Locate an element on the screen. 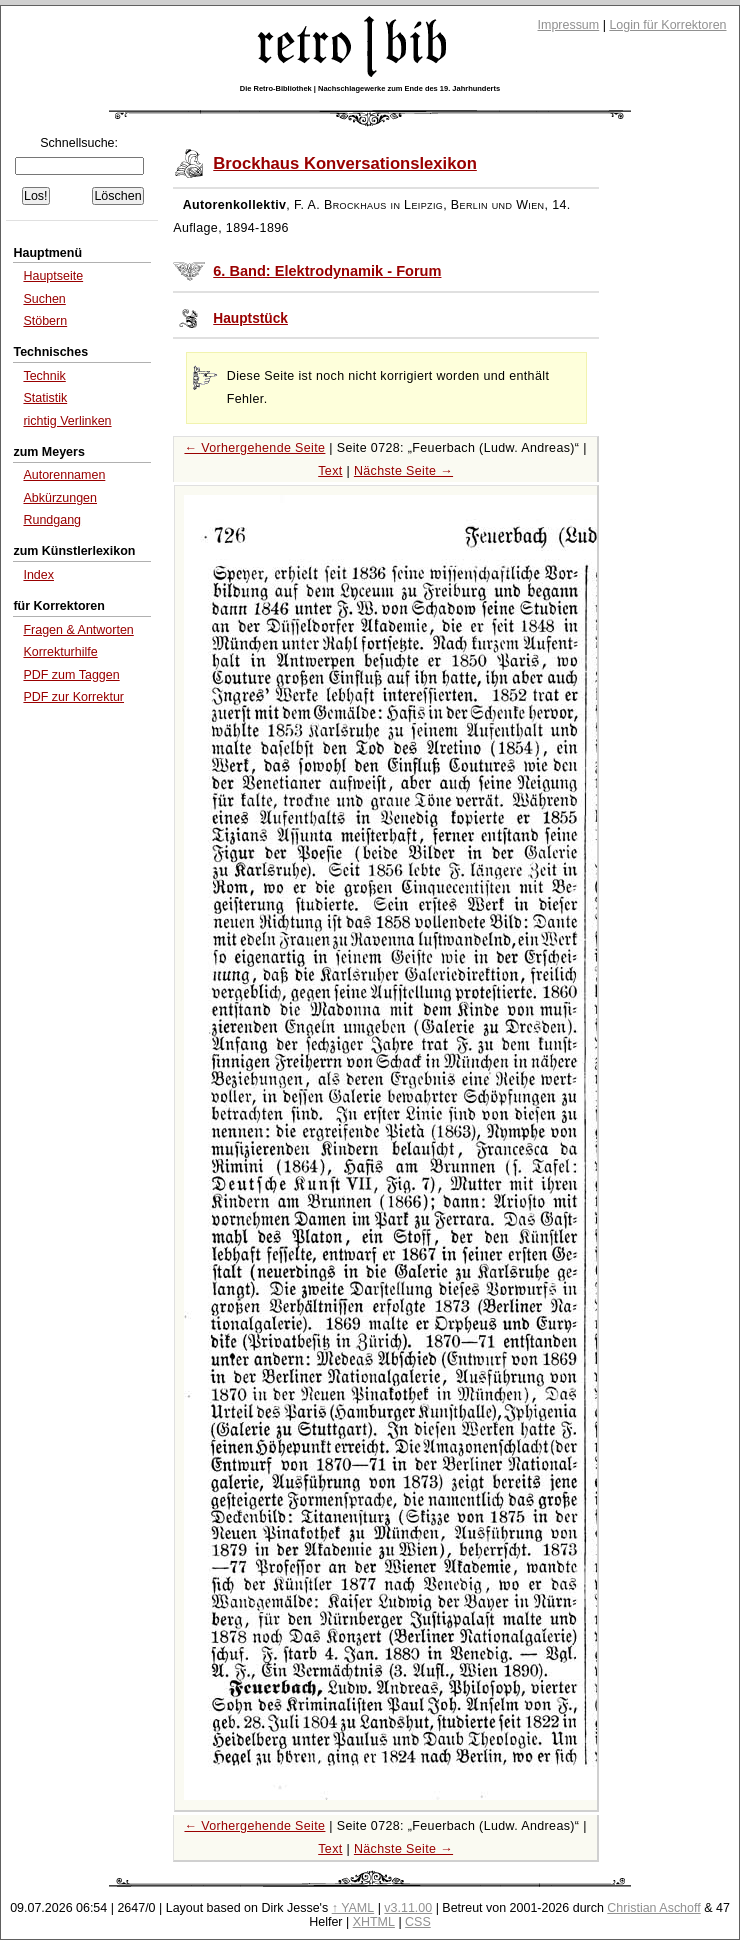 This screenshot has width=740, height=1940. v3.11.00 is located at coordinates (408, 1908).